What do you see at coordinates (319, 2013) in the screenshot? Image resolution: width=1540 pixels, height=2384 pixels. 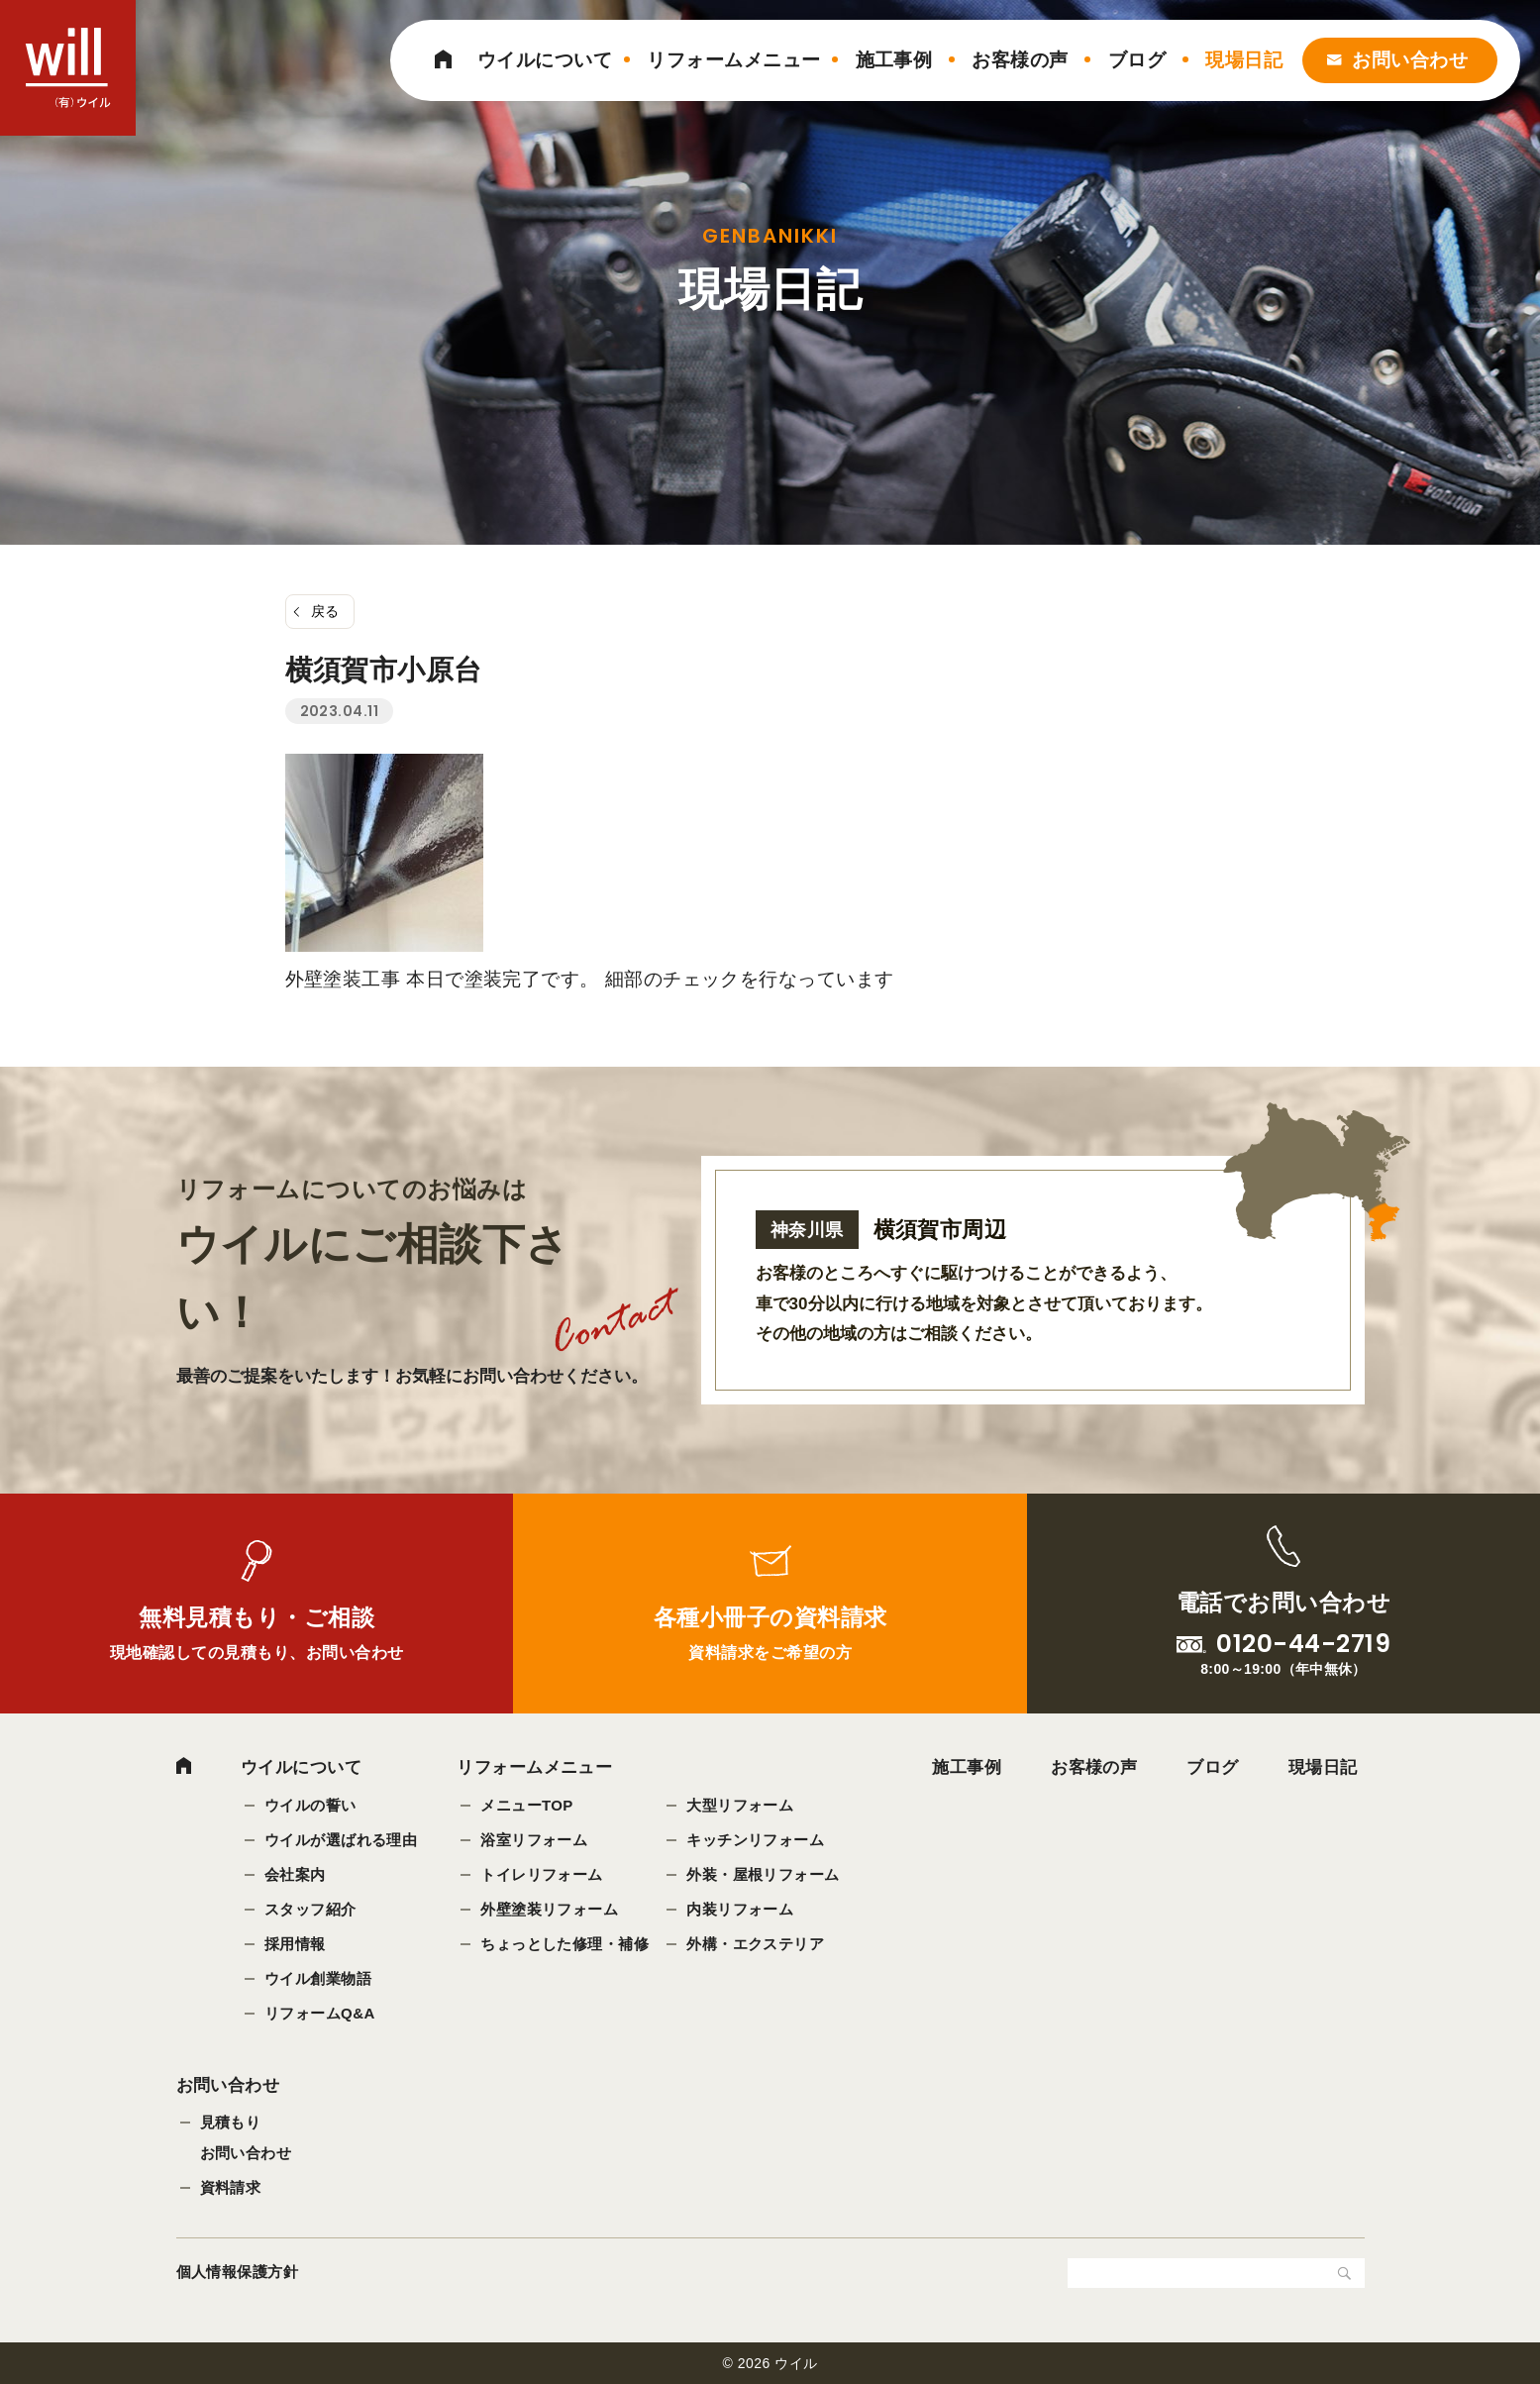 I see `リフォームQ&A` at bounding box center [319, 2013].